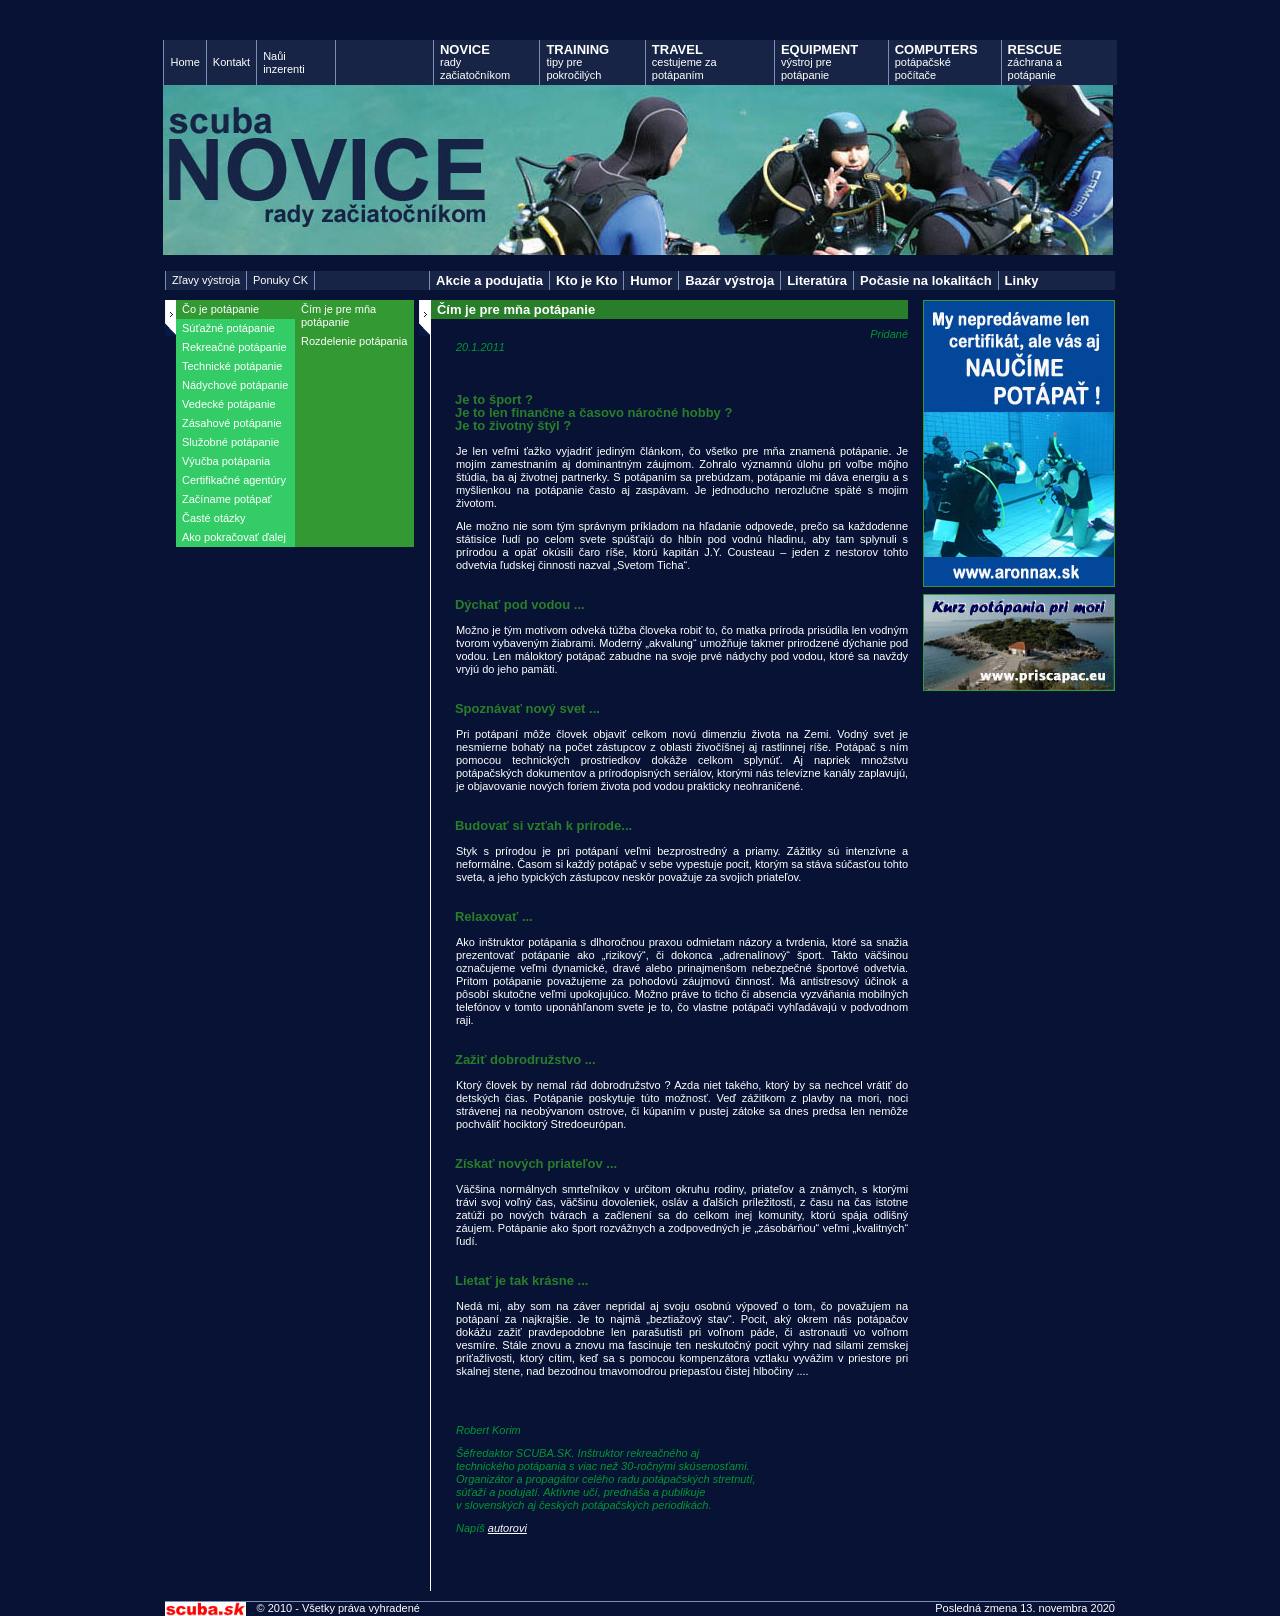  Describe the element at coordinates (507, 1528) in the screenshot. I see `autorovi` at that location.